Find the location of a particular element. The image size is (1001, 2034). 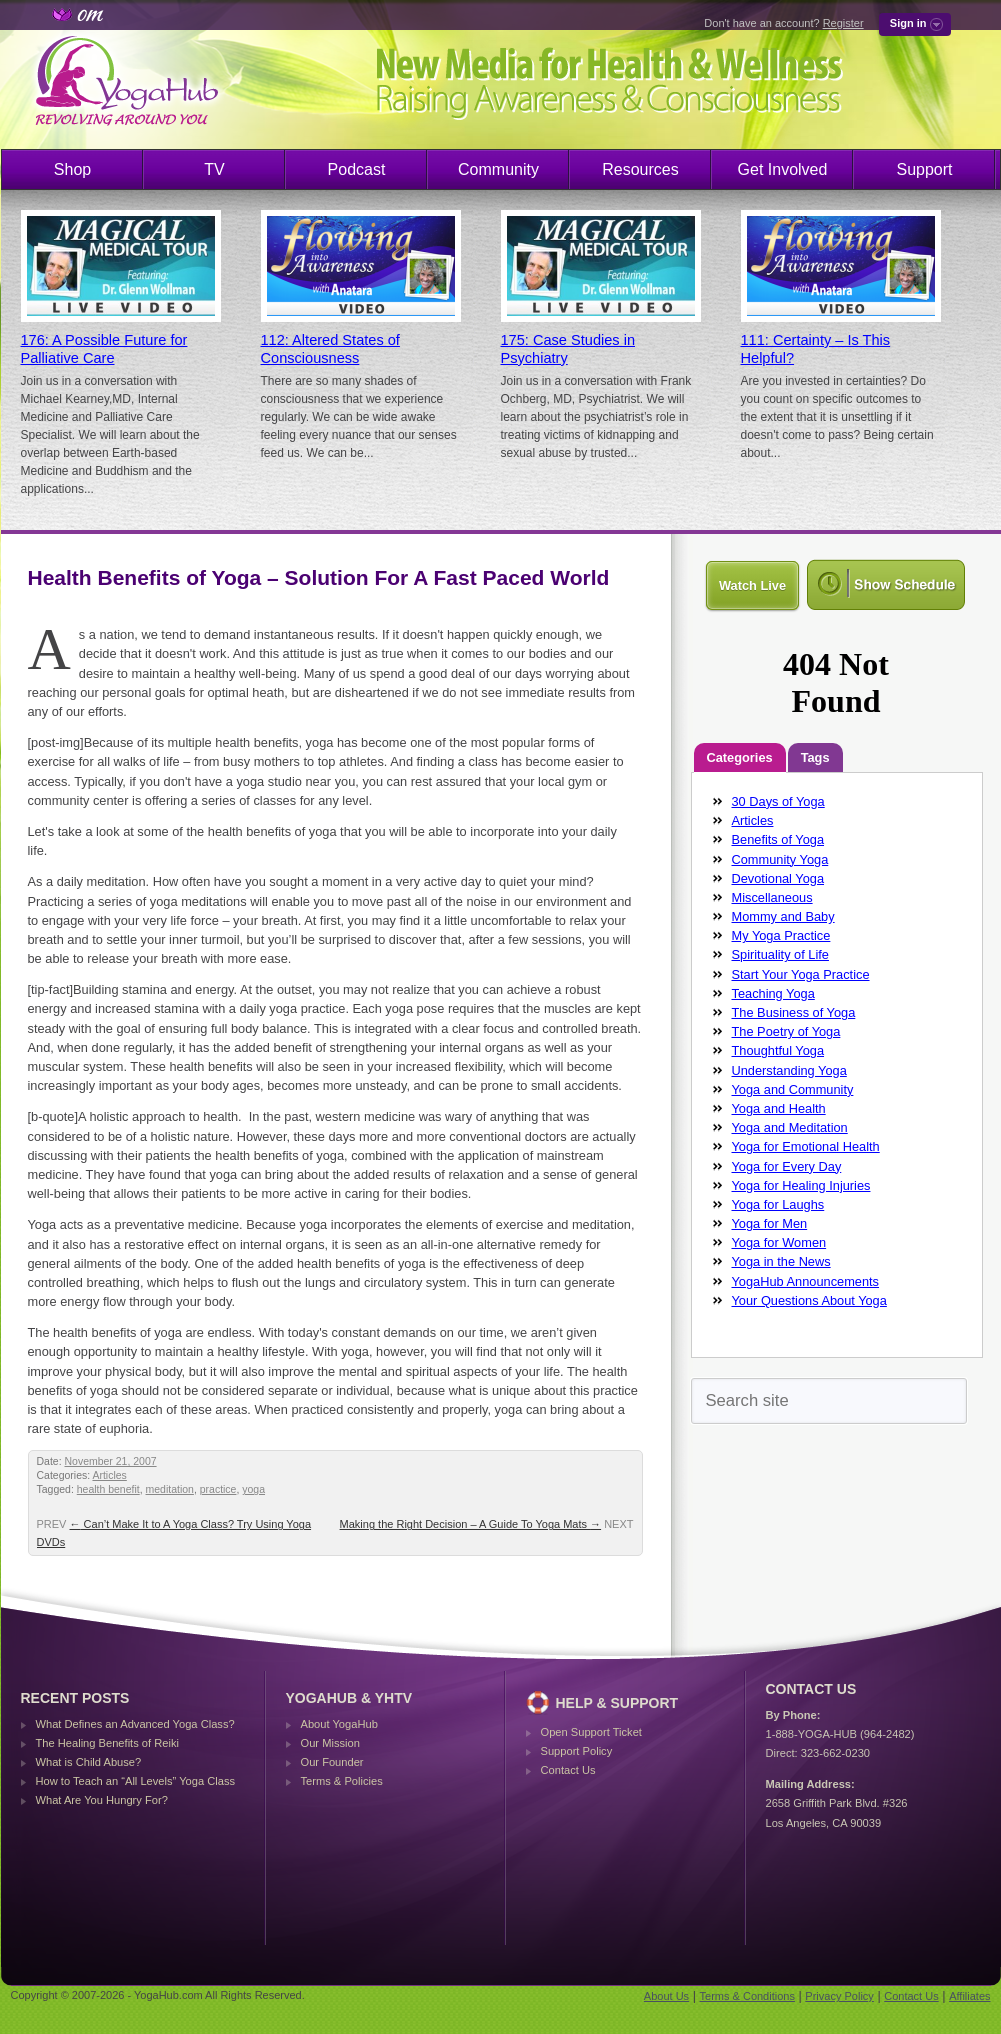

Affiliates is located at coordinates (969, 1996).